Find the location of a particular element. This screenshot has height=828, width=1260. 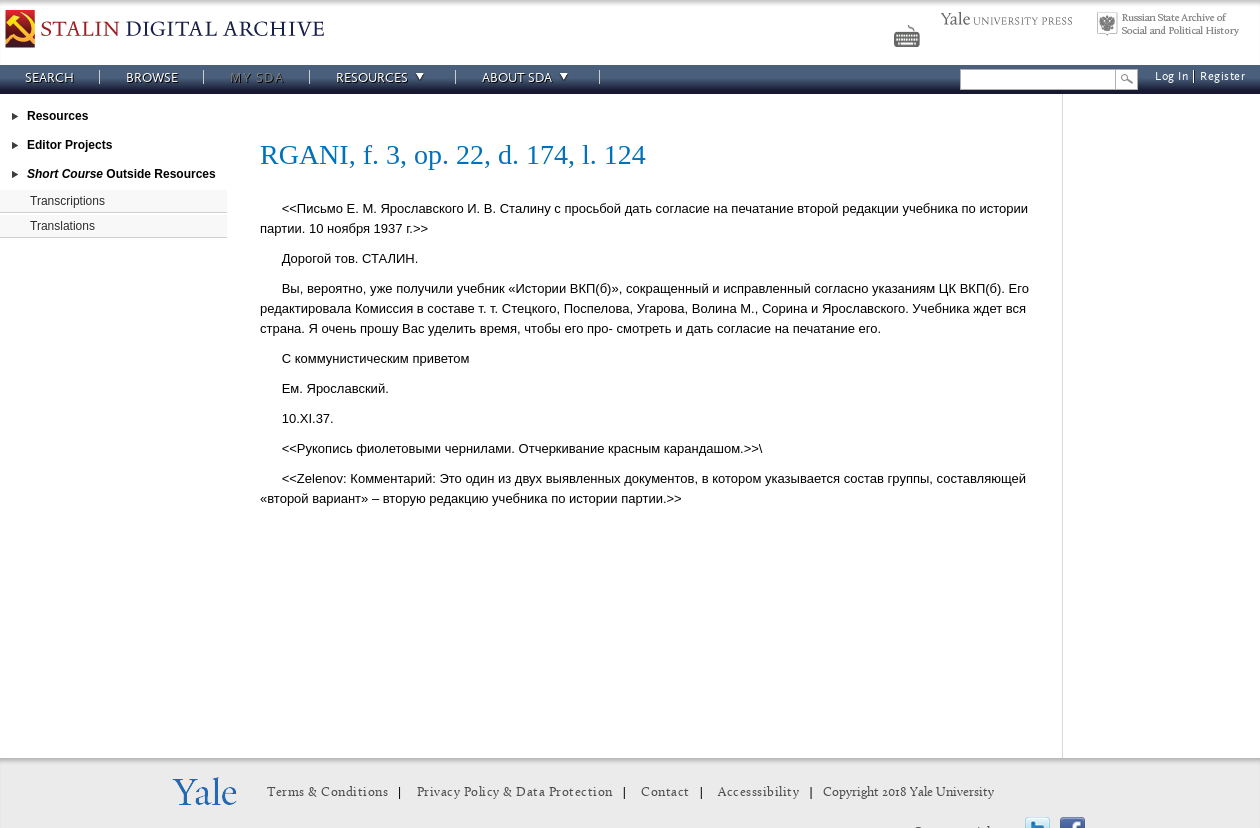

Browse is located at coordinates (152, 77).